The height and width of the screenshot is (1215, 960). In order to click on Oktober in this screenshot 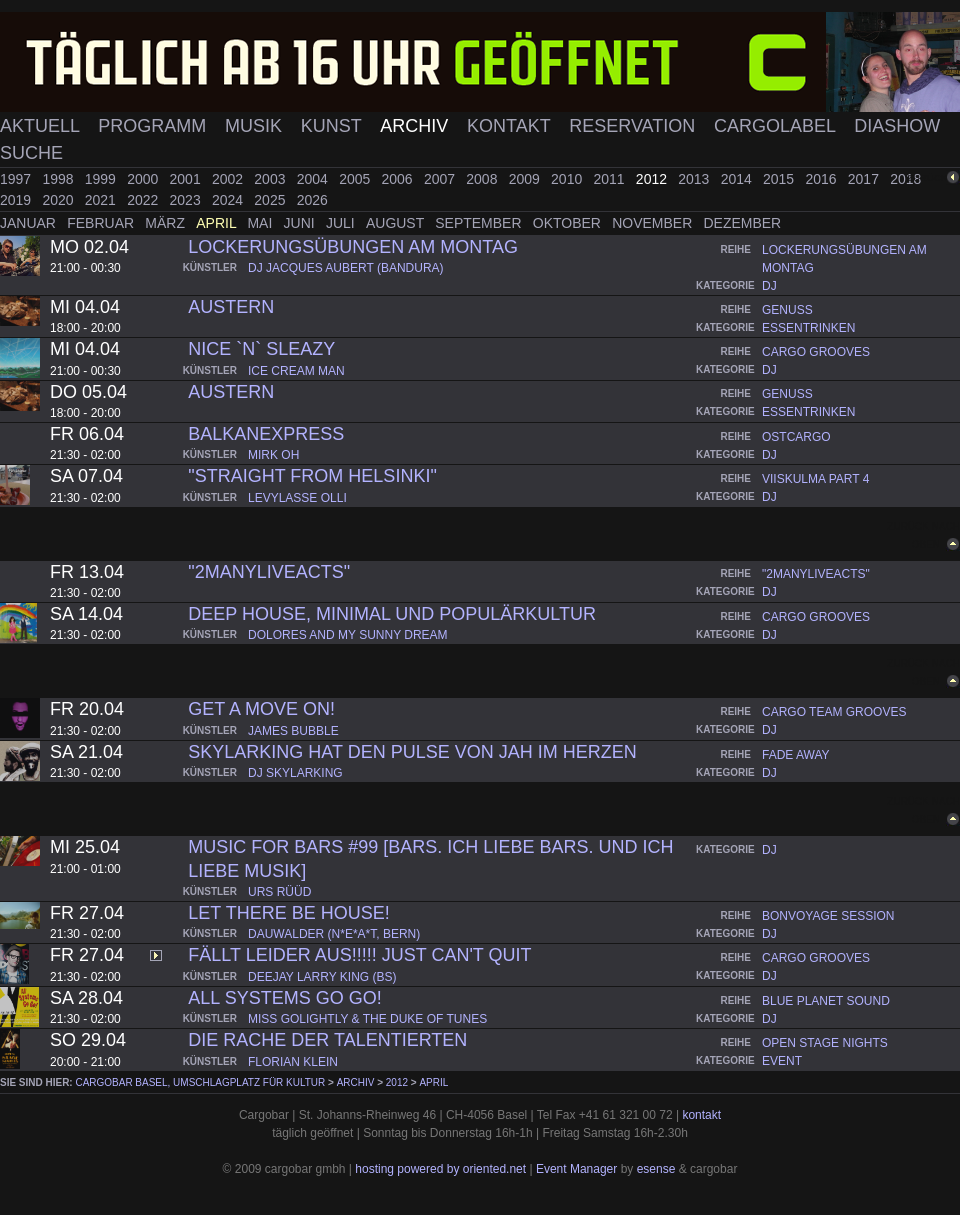, I will do `click(569, 223)`.